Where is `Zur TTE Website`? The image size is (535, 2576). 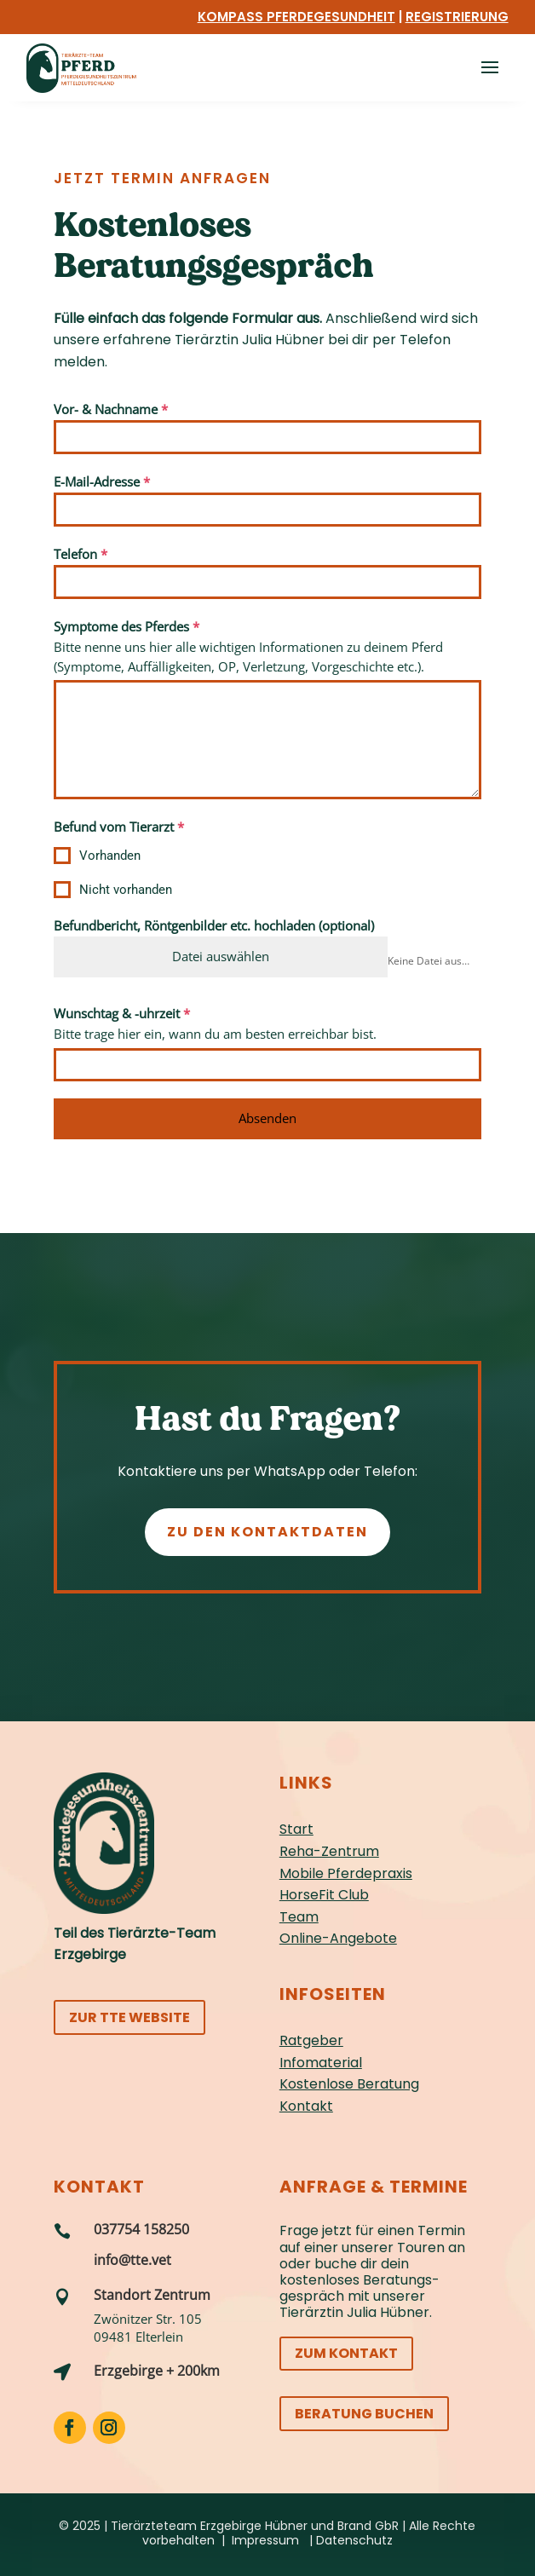
Zur TTE Website is located at coordinates (129, 2017).